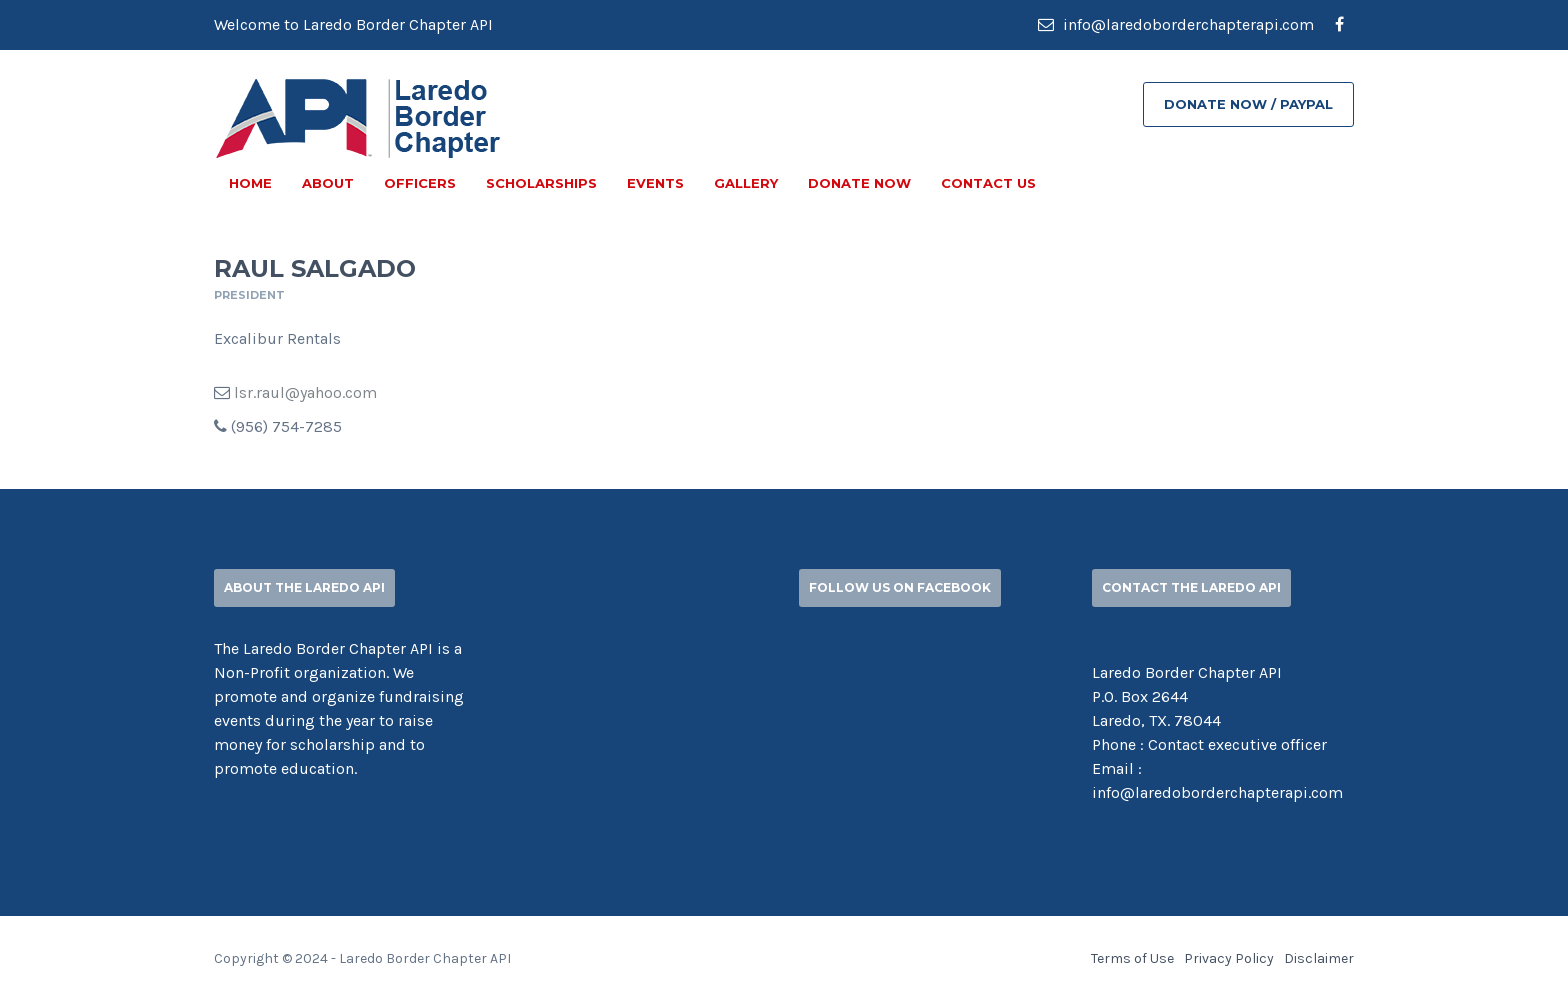 Image resolution: width=1568 pixels, height=1001 pixels. Describe the element at coordinates (988, 183) in the screenshot. I see `CONTACT US` at that location.